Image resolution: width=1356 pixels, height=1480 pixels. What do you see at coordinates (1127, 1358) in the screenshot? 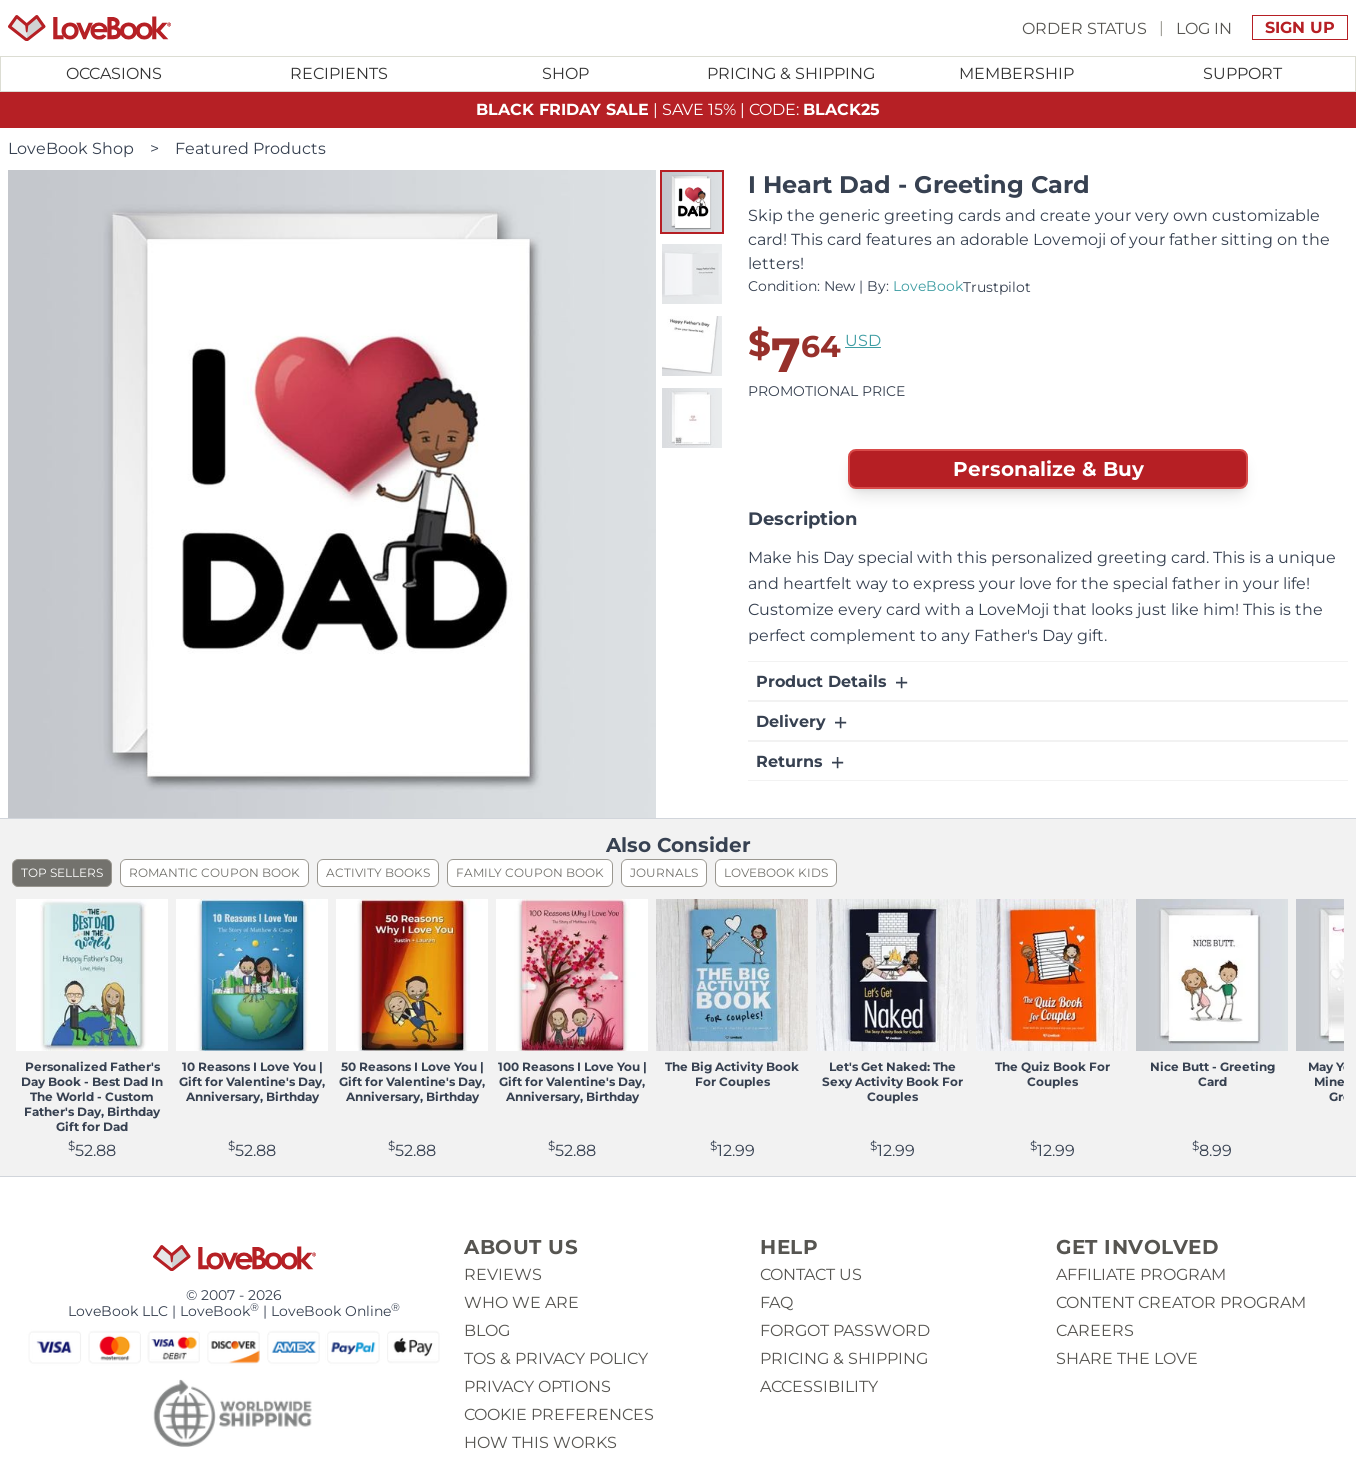
I see `Share The Love` at bounding box center [1127, 1358].